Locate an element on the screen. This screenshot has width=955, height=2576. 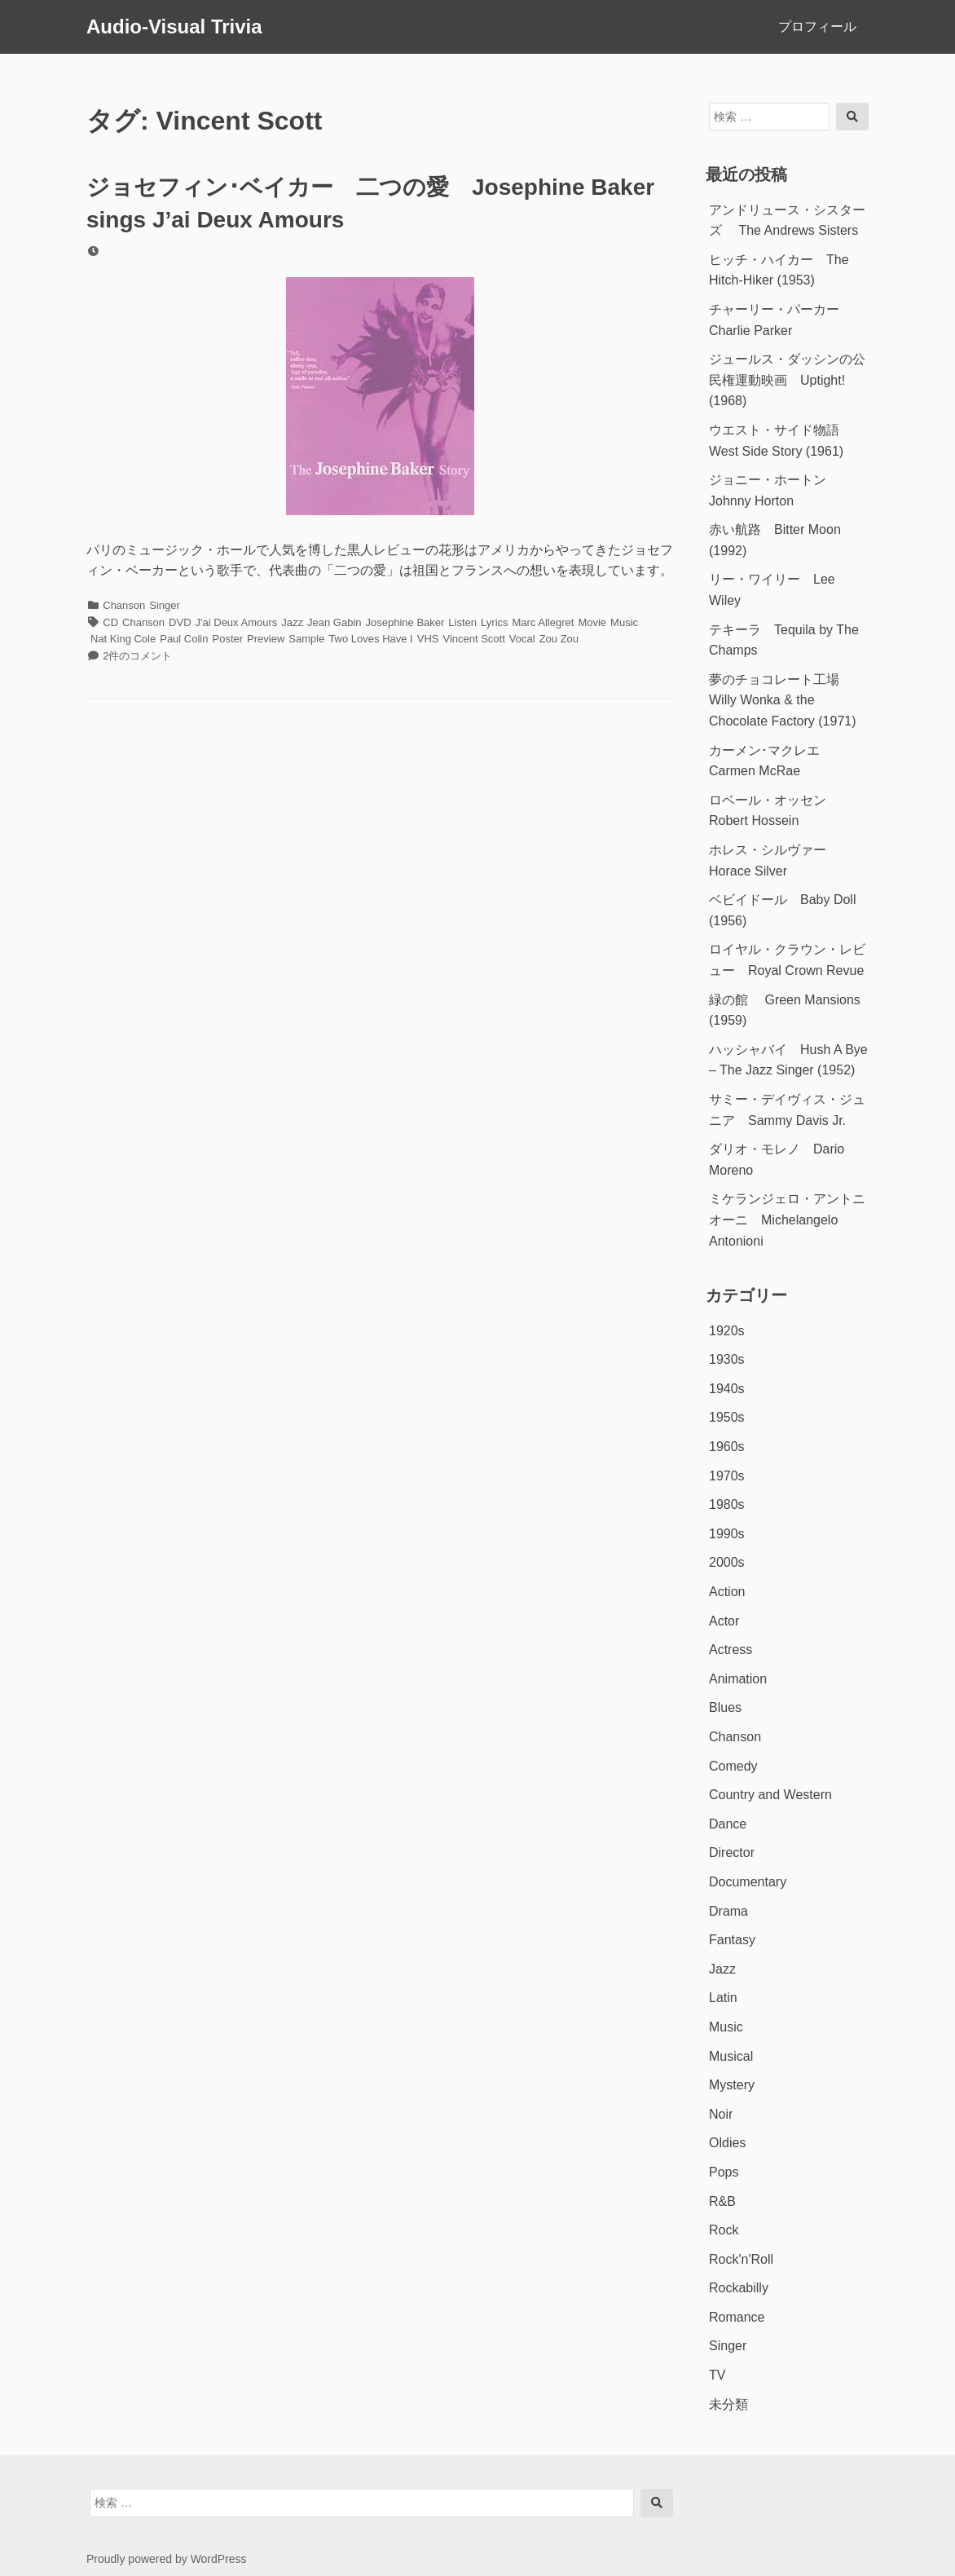
Drama is located at coordinates (728, 1911).